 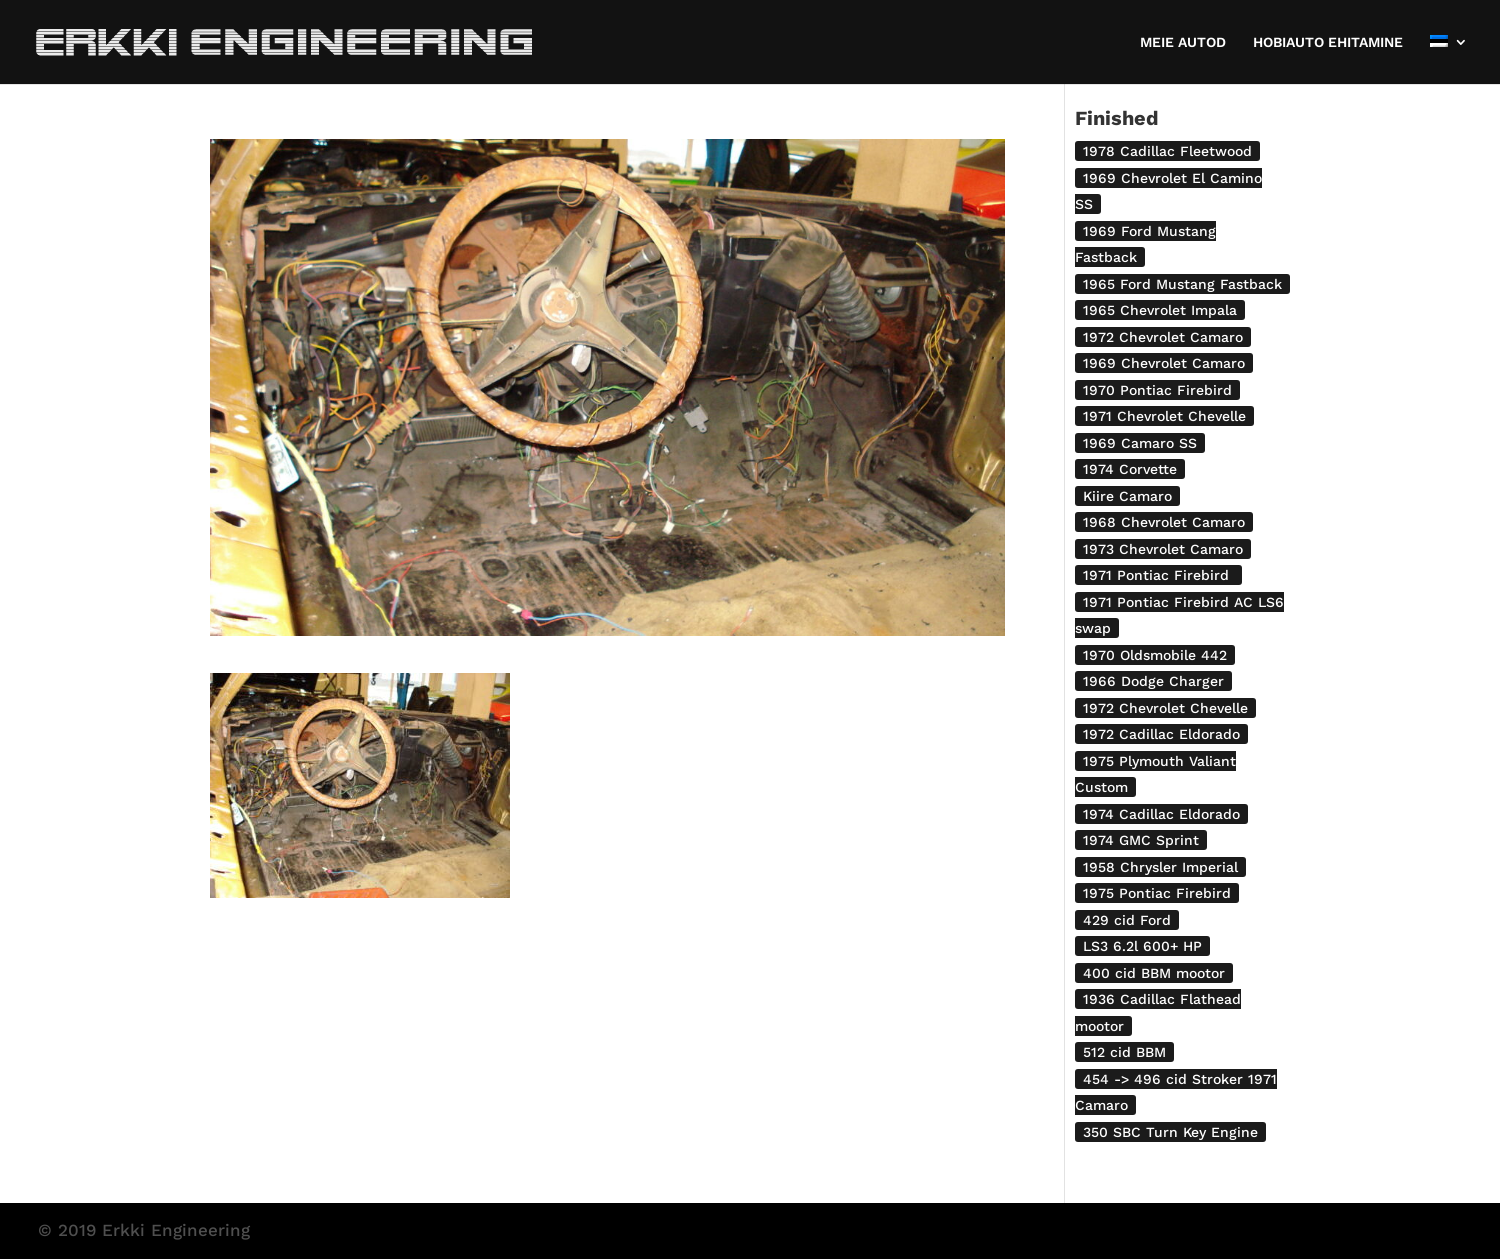 What do you see at coordinates (1127, 920) in the screenshot?
I see `429 cid Ford` at bounding box center [1127, 920].